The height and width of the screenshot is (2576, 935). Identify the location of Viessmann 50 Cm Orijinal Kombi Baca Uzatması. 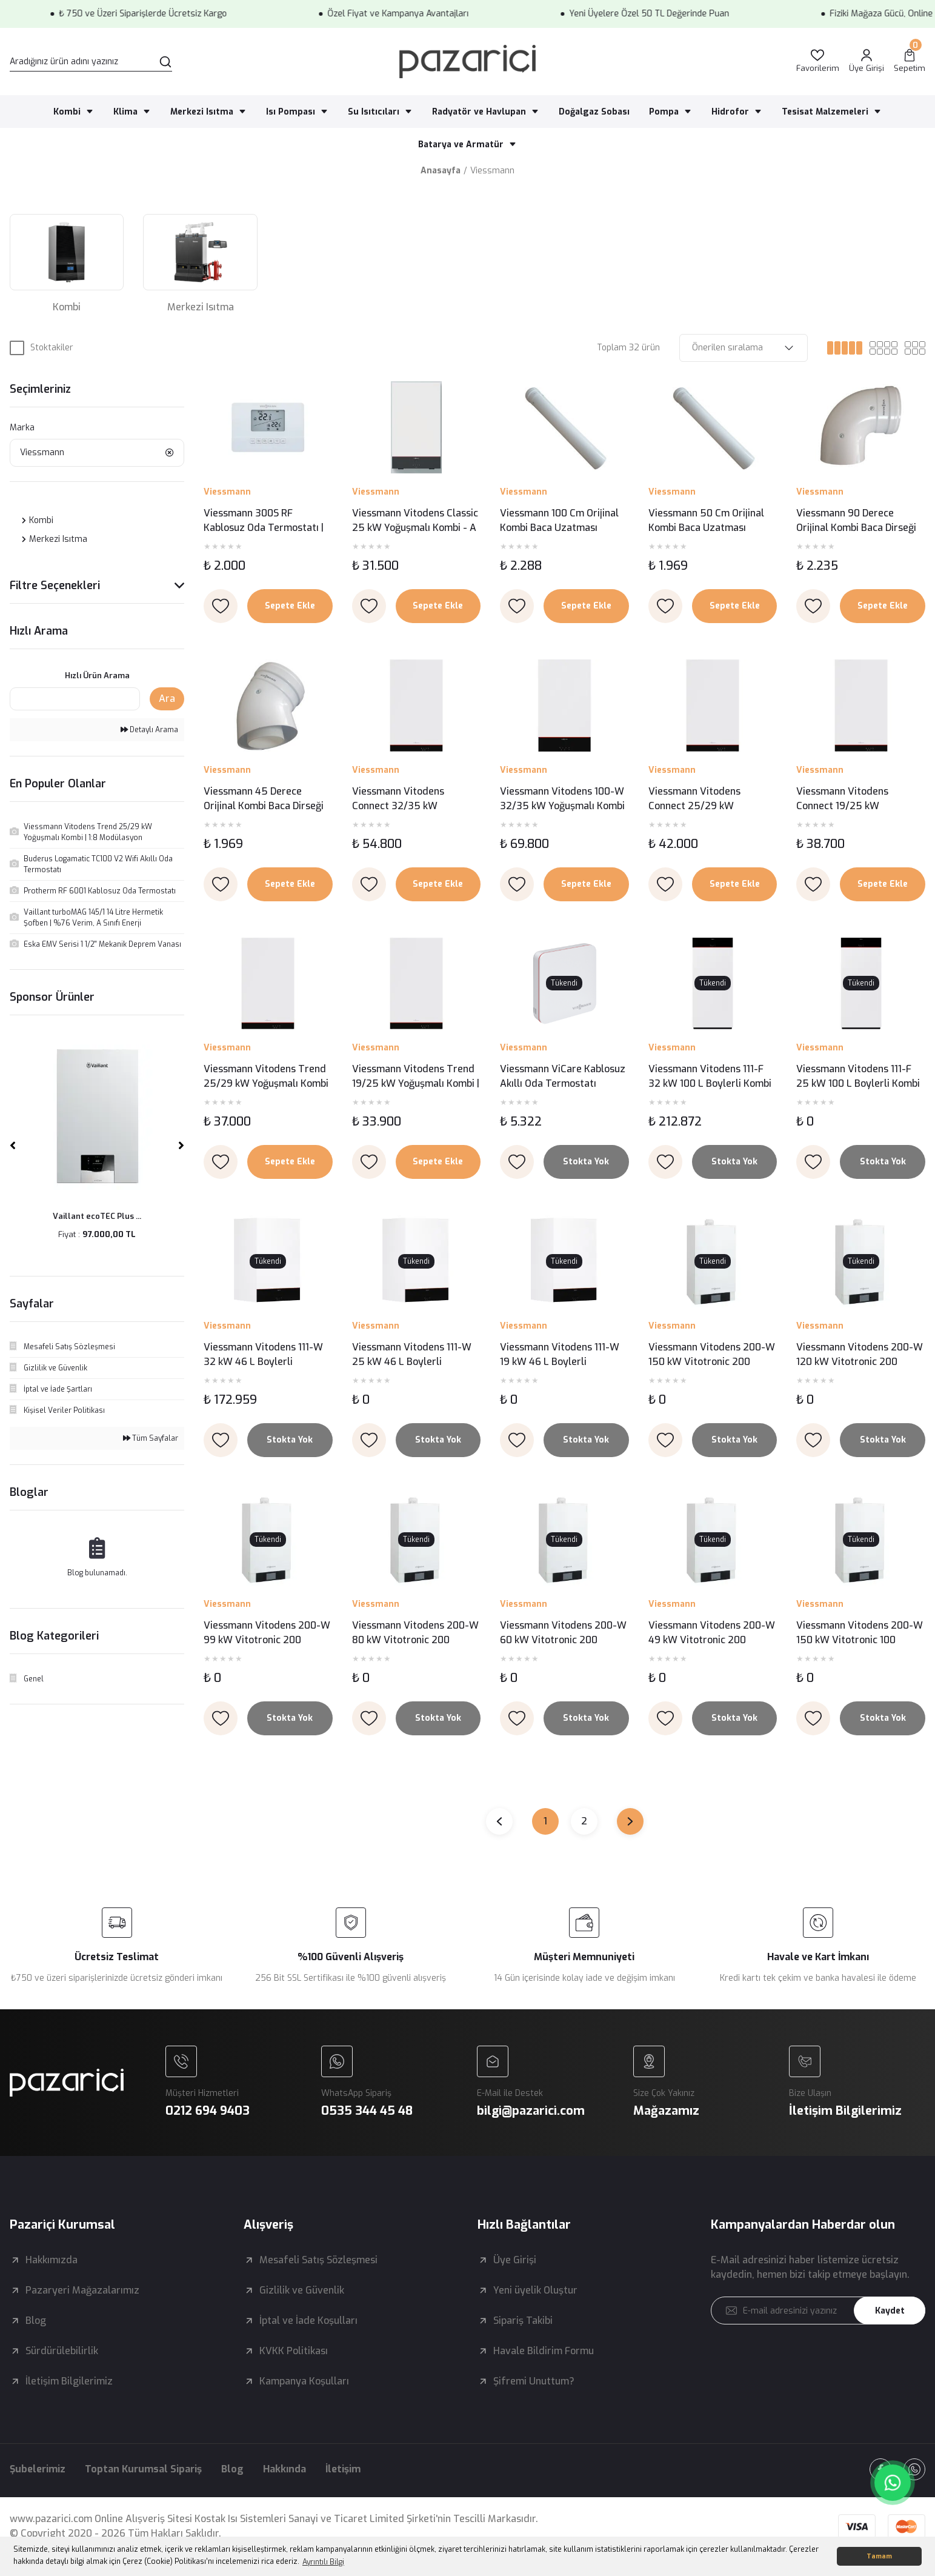
(706, 520).